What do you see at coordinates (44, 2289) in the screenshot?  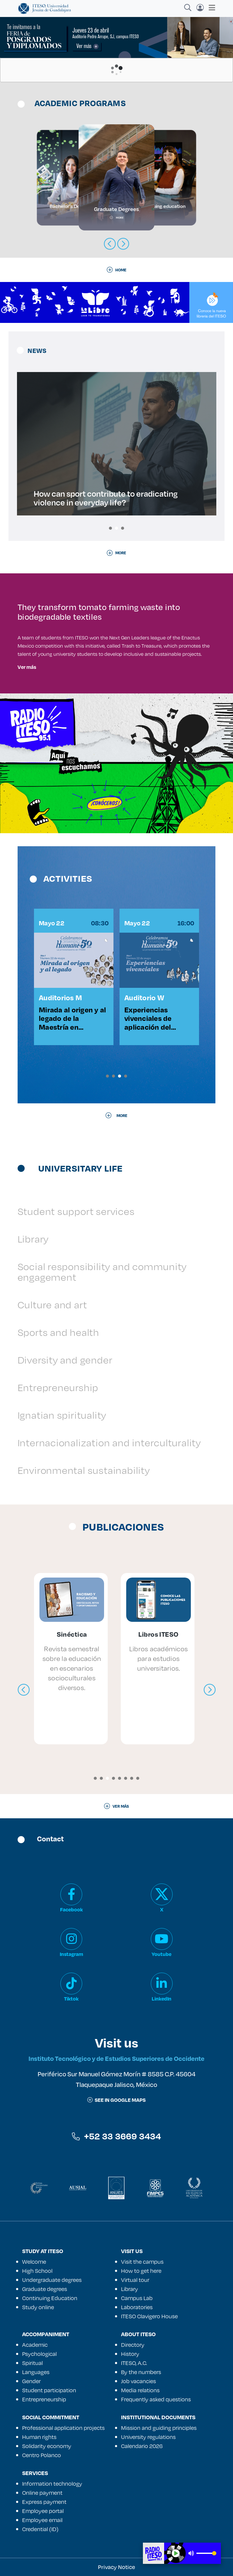 I see `Graduate degrees` at bounding box center [44, 2289].